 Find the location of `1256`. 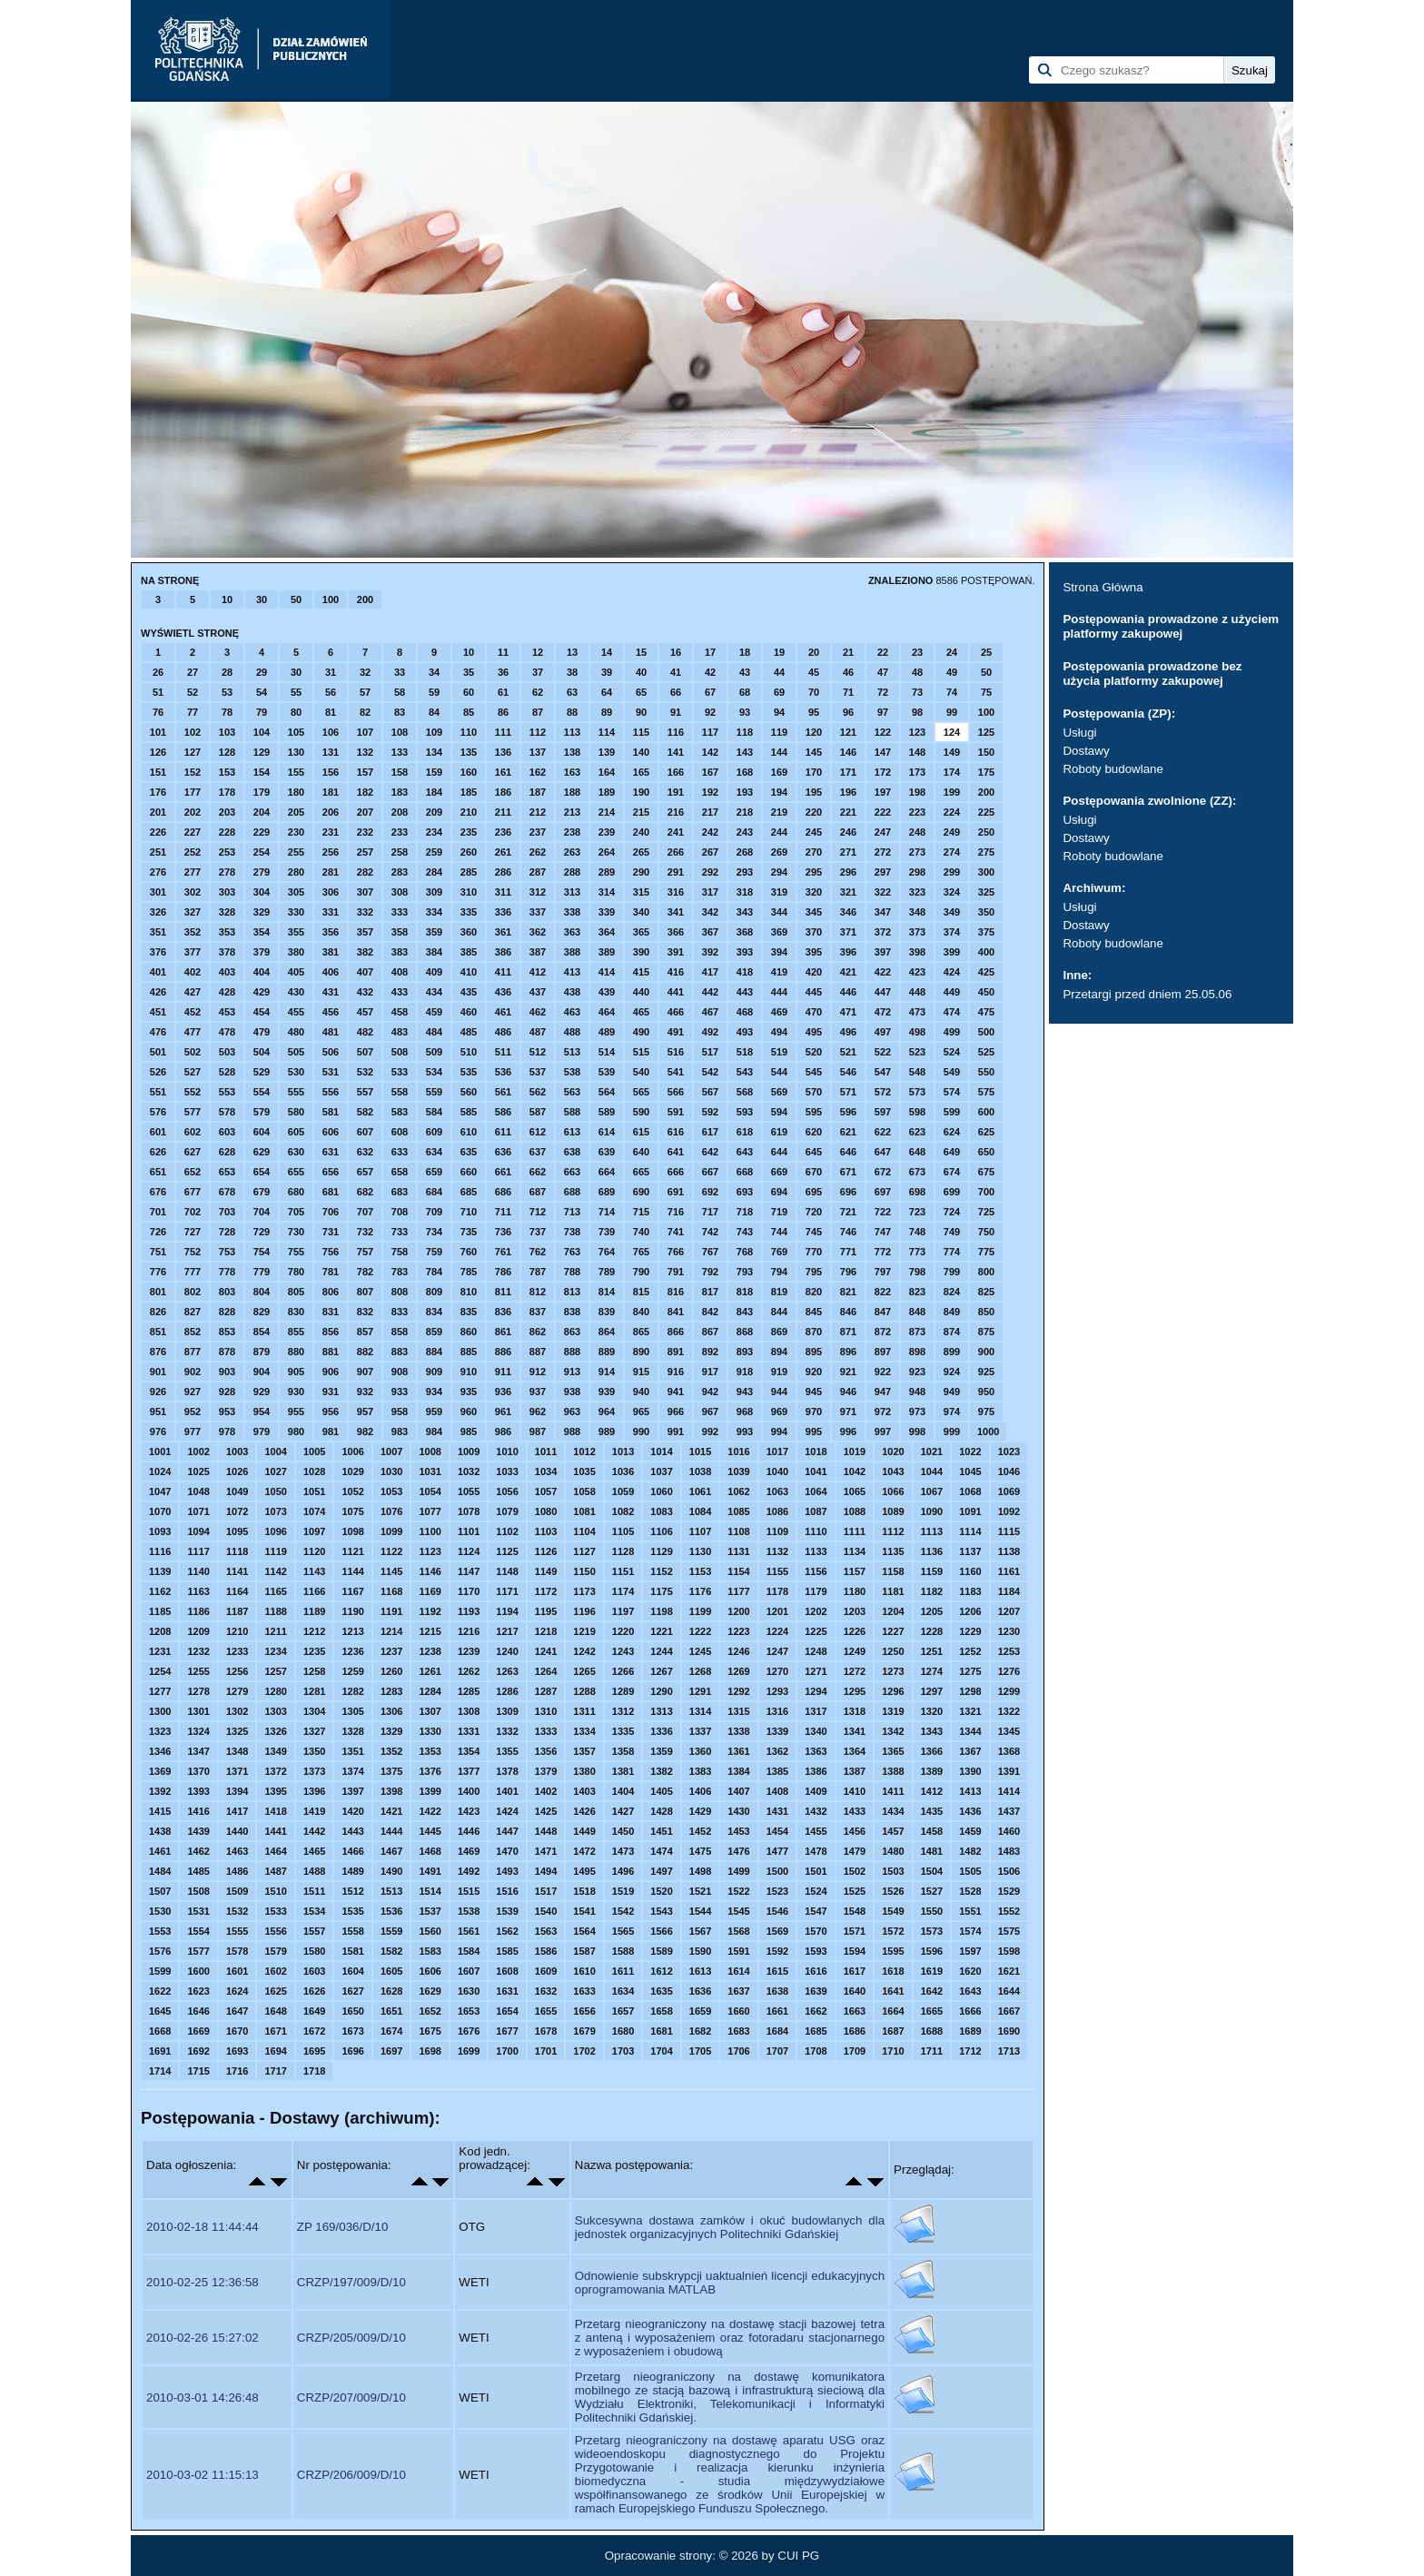

1256 is located at coordinates (237, 1671).